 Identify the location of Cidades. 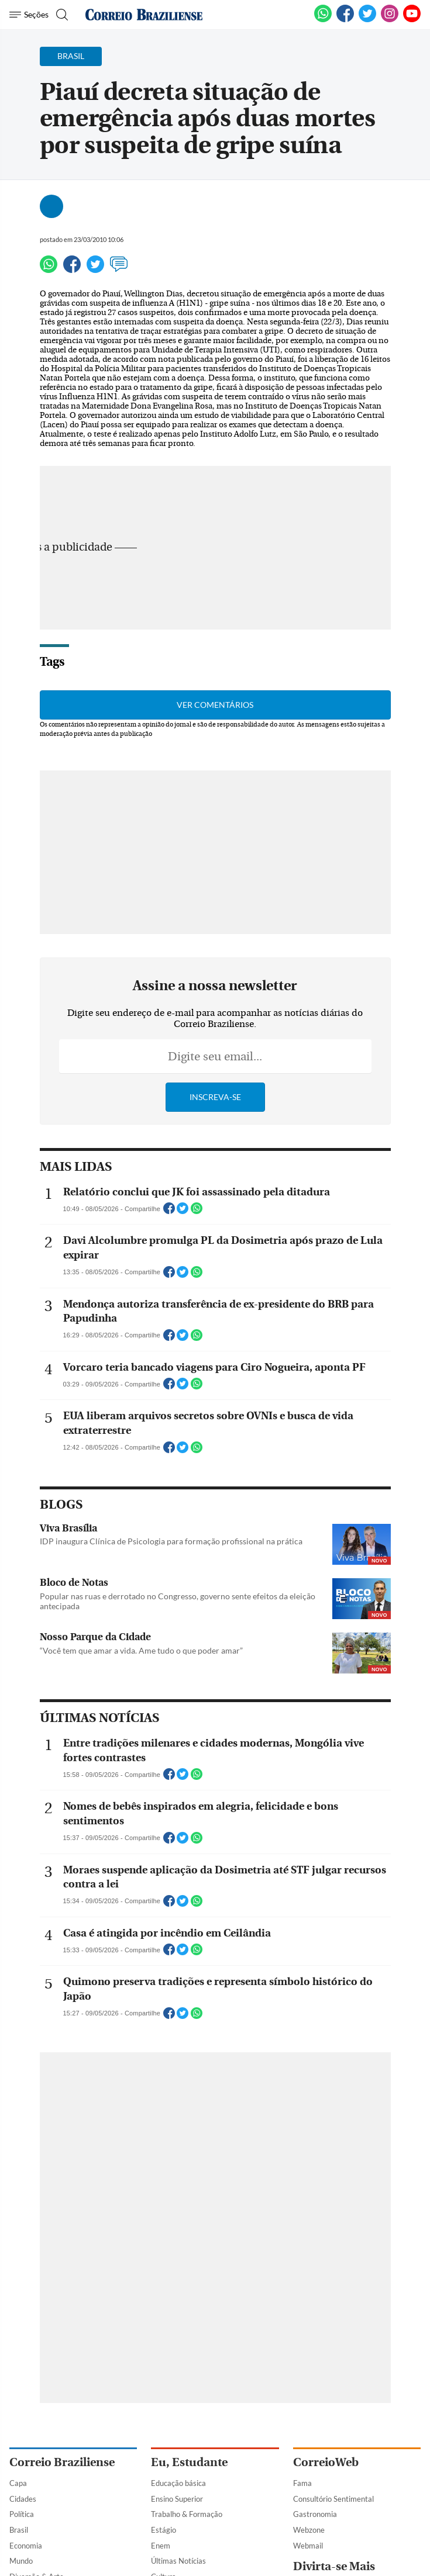
(22, 2499).